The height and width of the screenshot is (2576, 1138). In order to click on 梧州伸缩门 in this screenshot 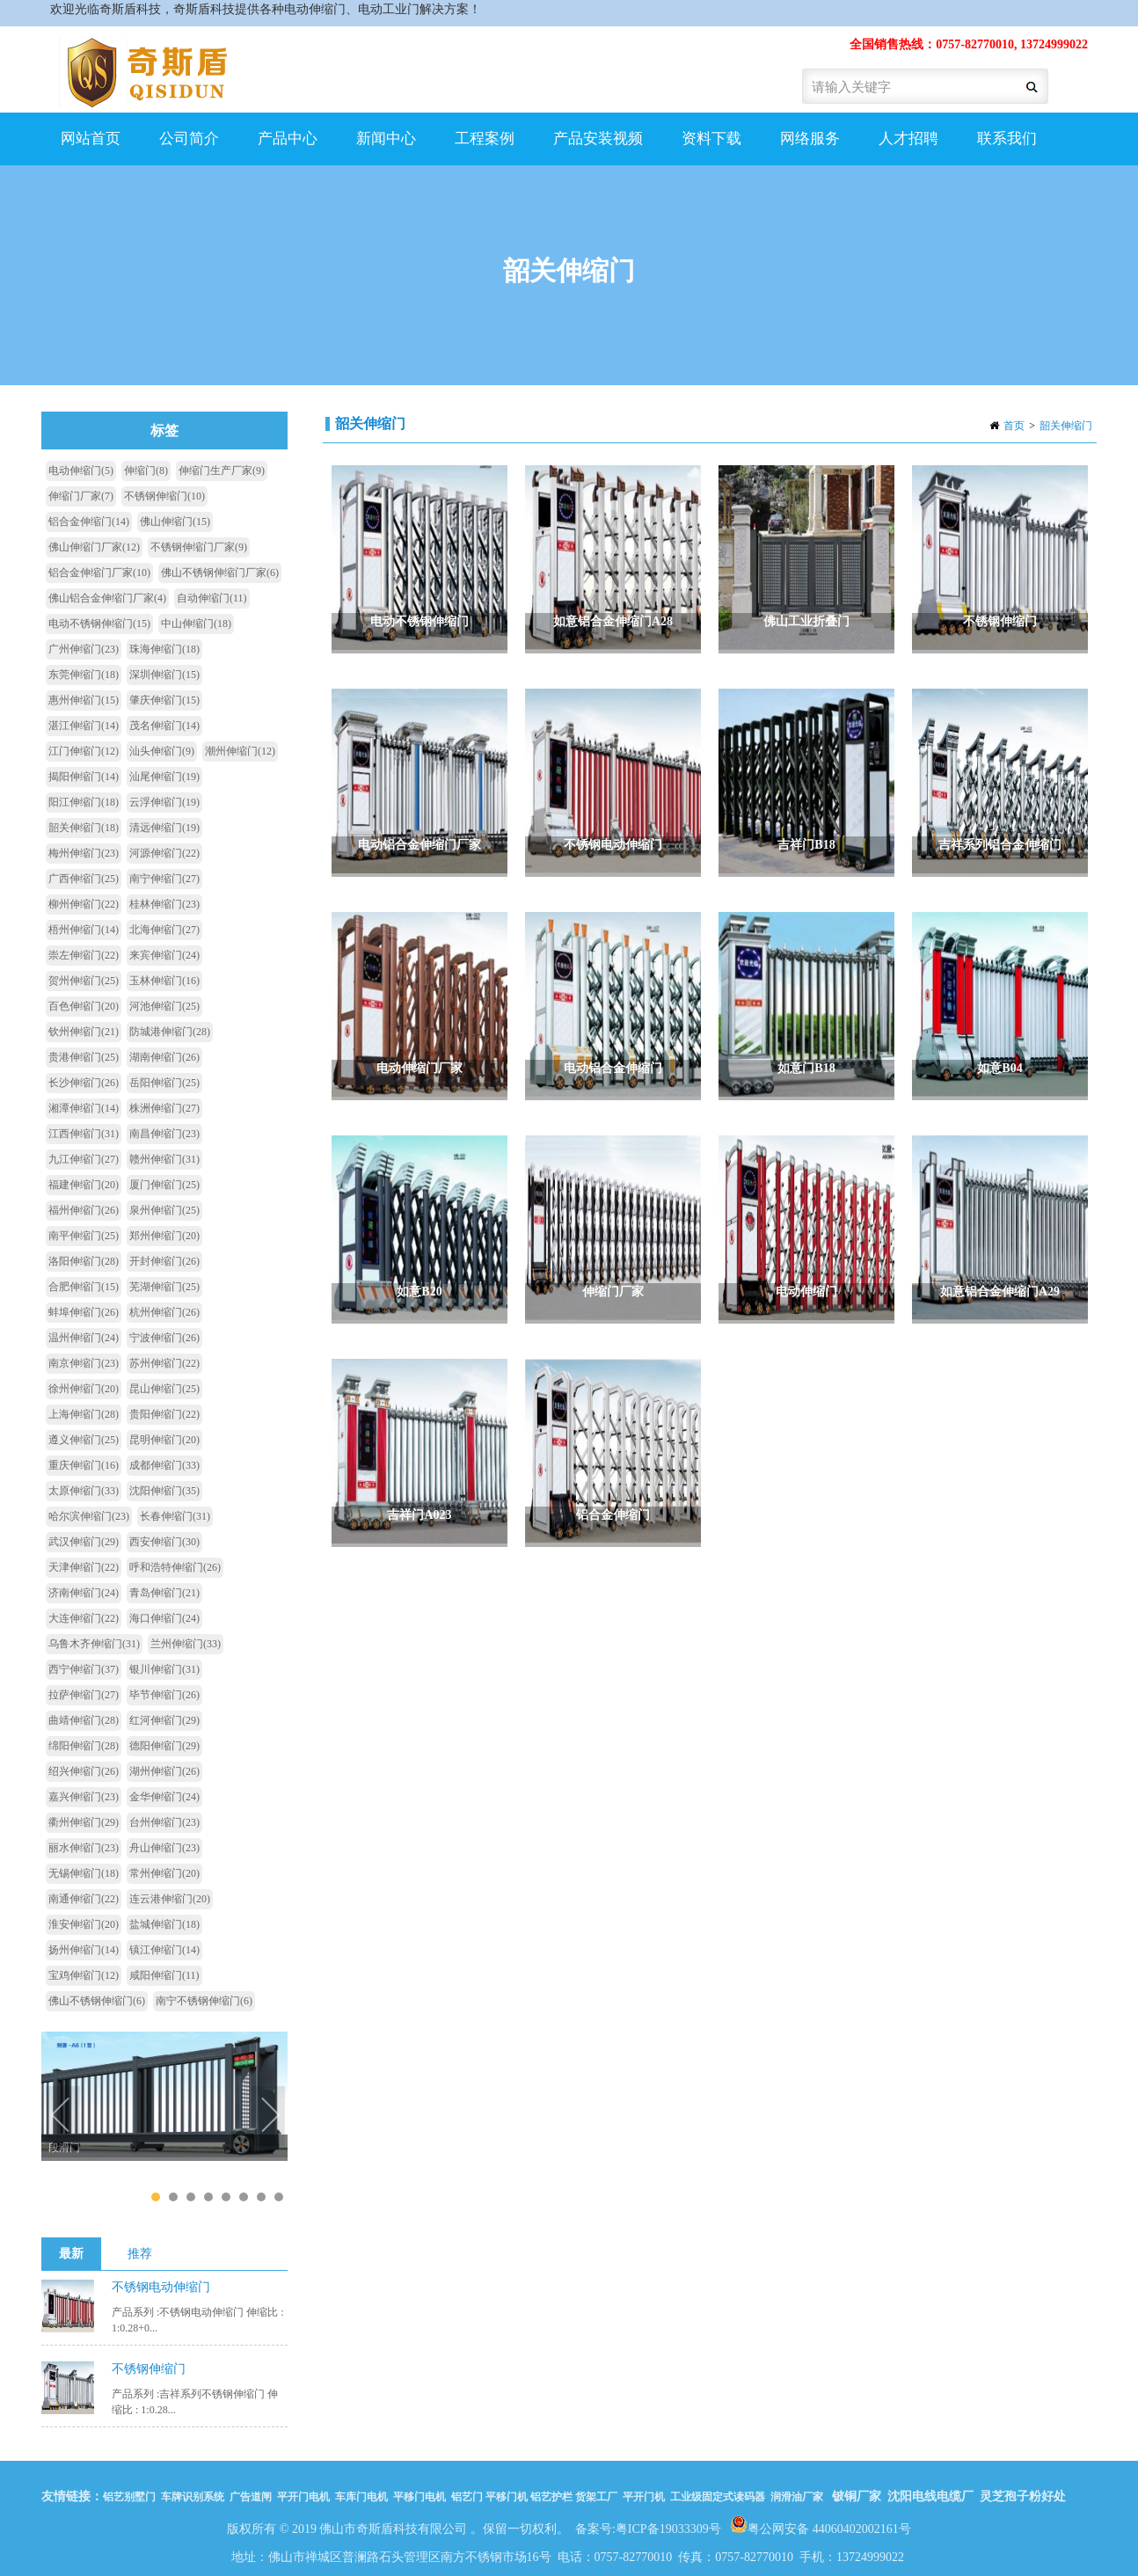, I will do `click(83, 929)`.